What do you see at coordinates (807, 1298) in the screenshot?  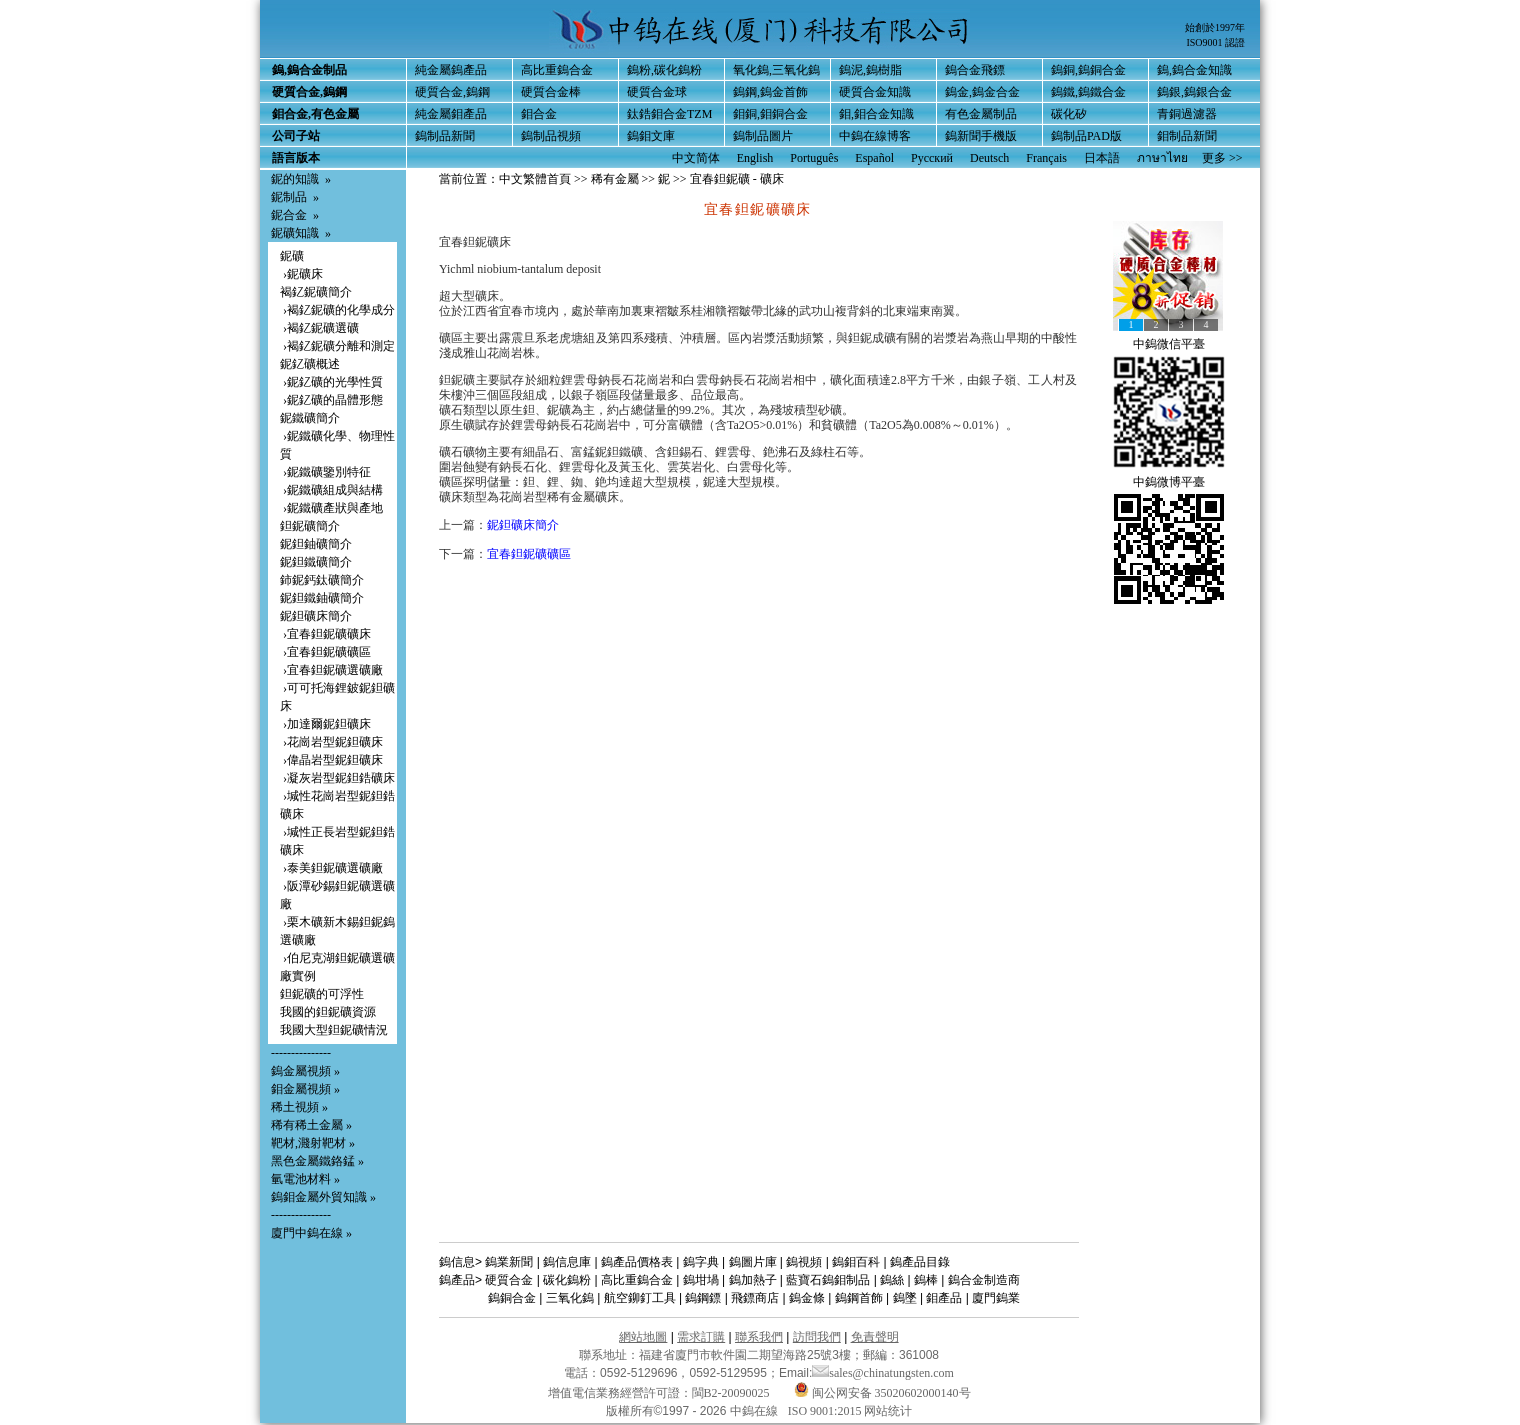 I see `鎢金條` at bounding box center [807, 1298].